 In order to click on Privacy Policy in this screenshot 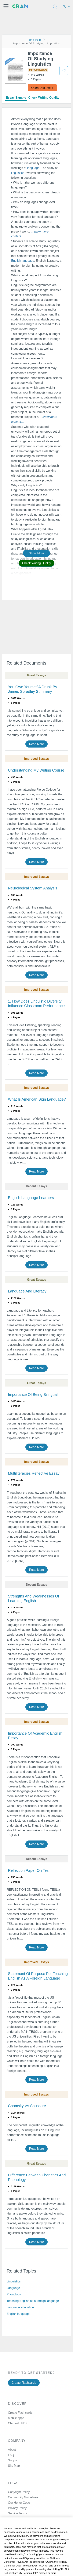, I will do `click(17, 2508)`.